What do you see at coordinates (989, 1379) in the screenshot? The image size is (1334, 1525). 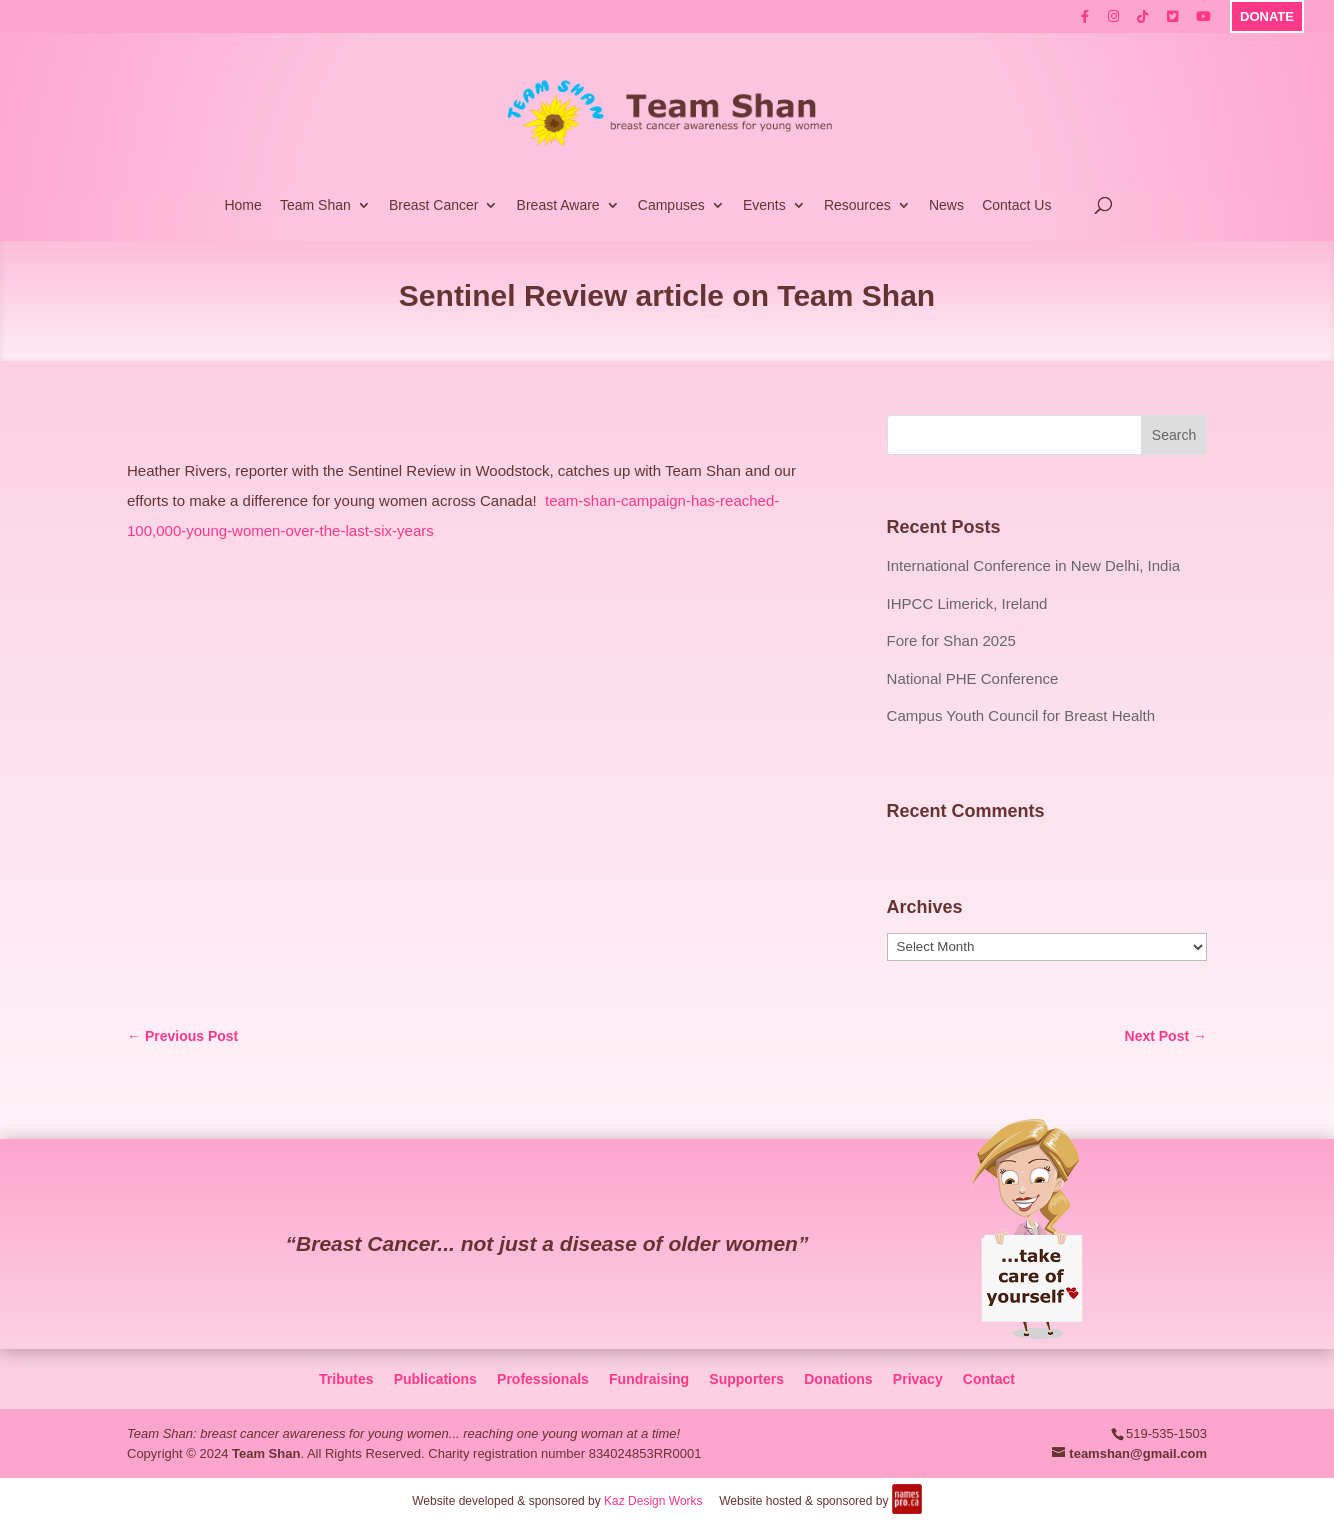 I see `Contact` at bounding box center [989, 1379].